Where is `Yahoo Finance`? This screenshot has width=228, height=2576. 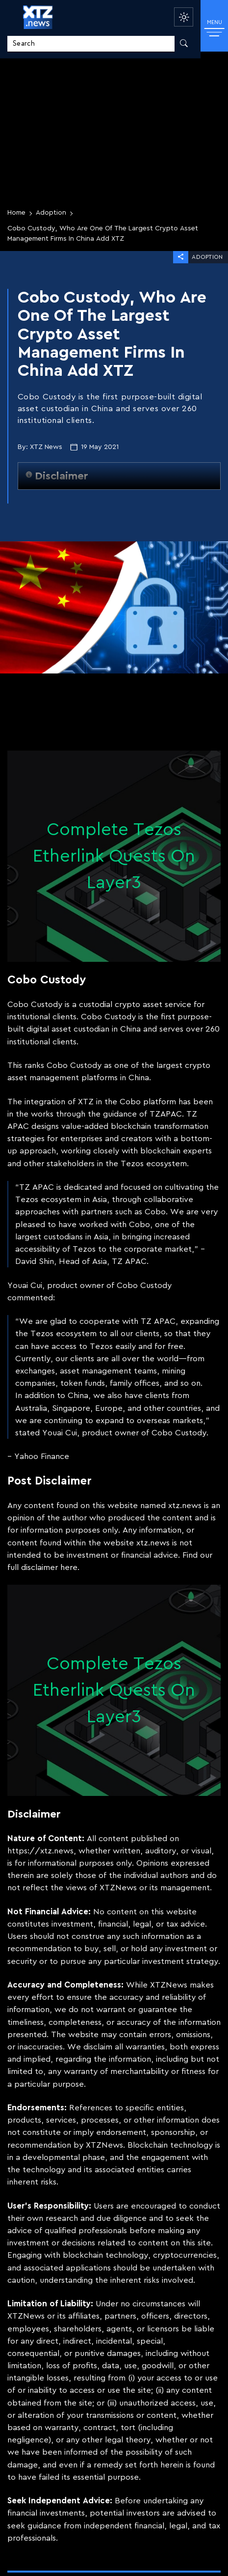
Yahoo Finance is located at coordinates (41, 1456).